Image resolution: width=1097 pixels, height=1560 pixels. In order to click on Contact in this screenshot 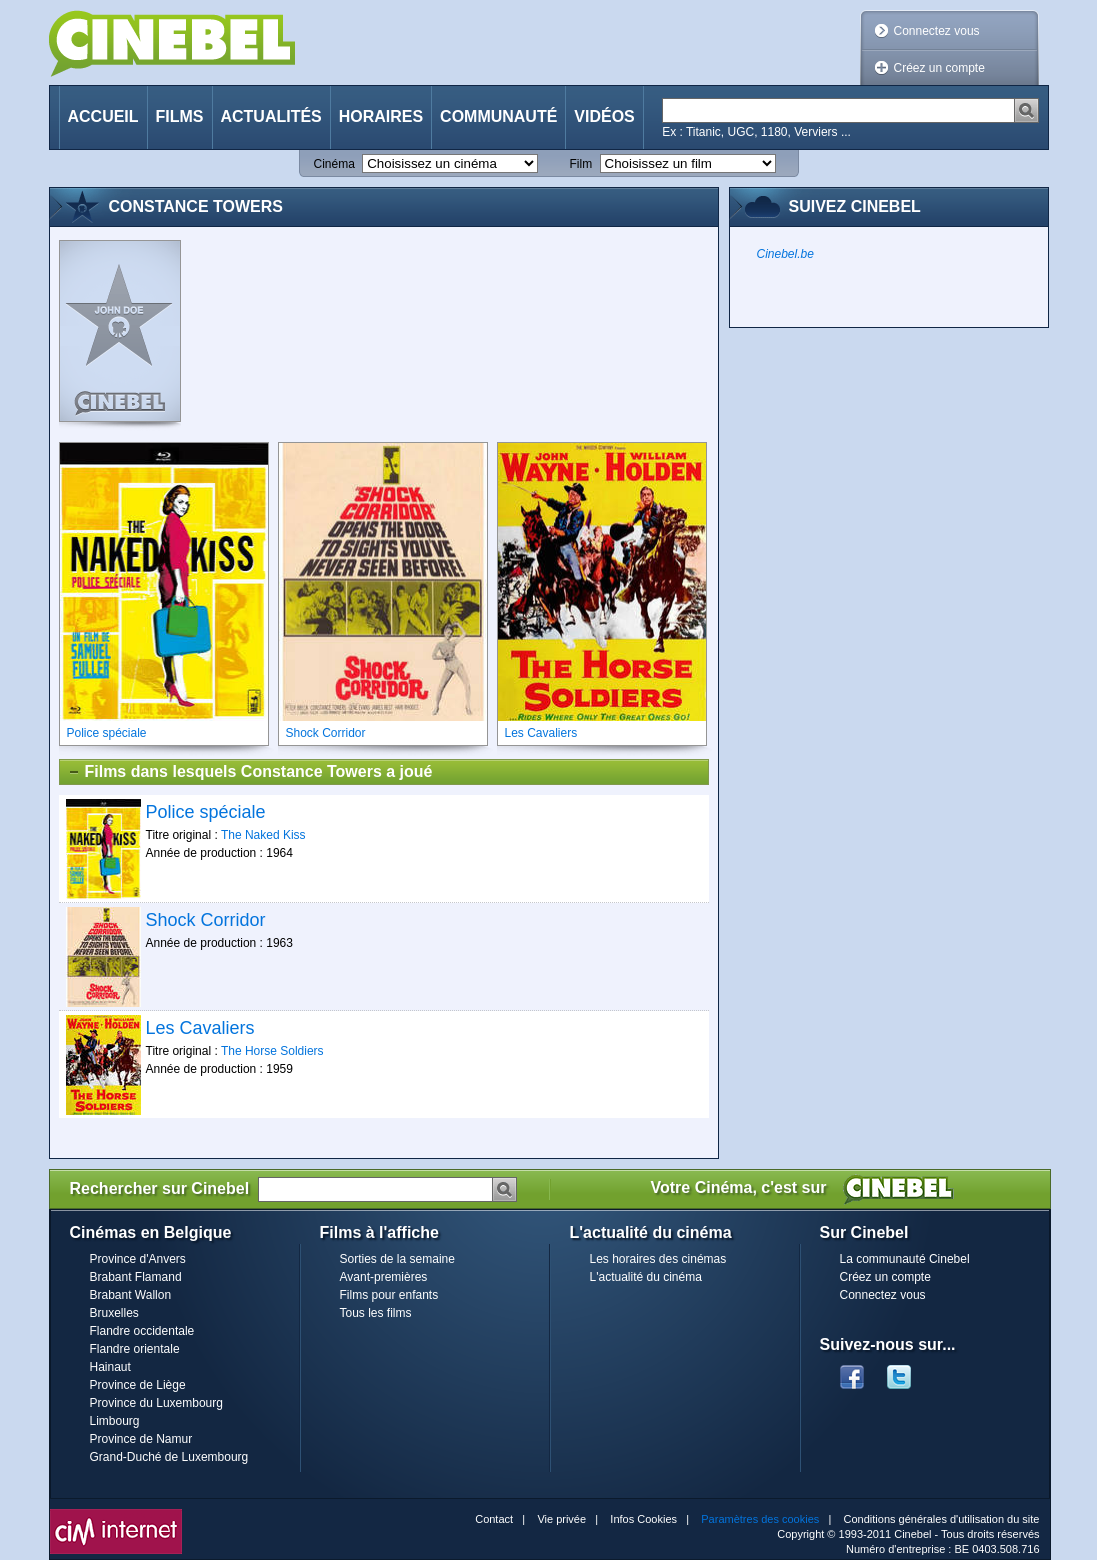, I will do `click(494, 1519)`.